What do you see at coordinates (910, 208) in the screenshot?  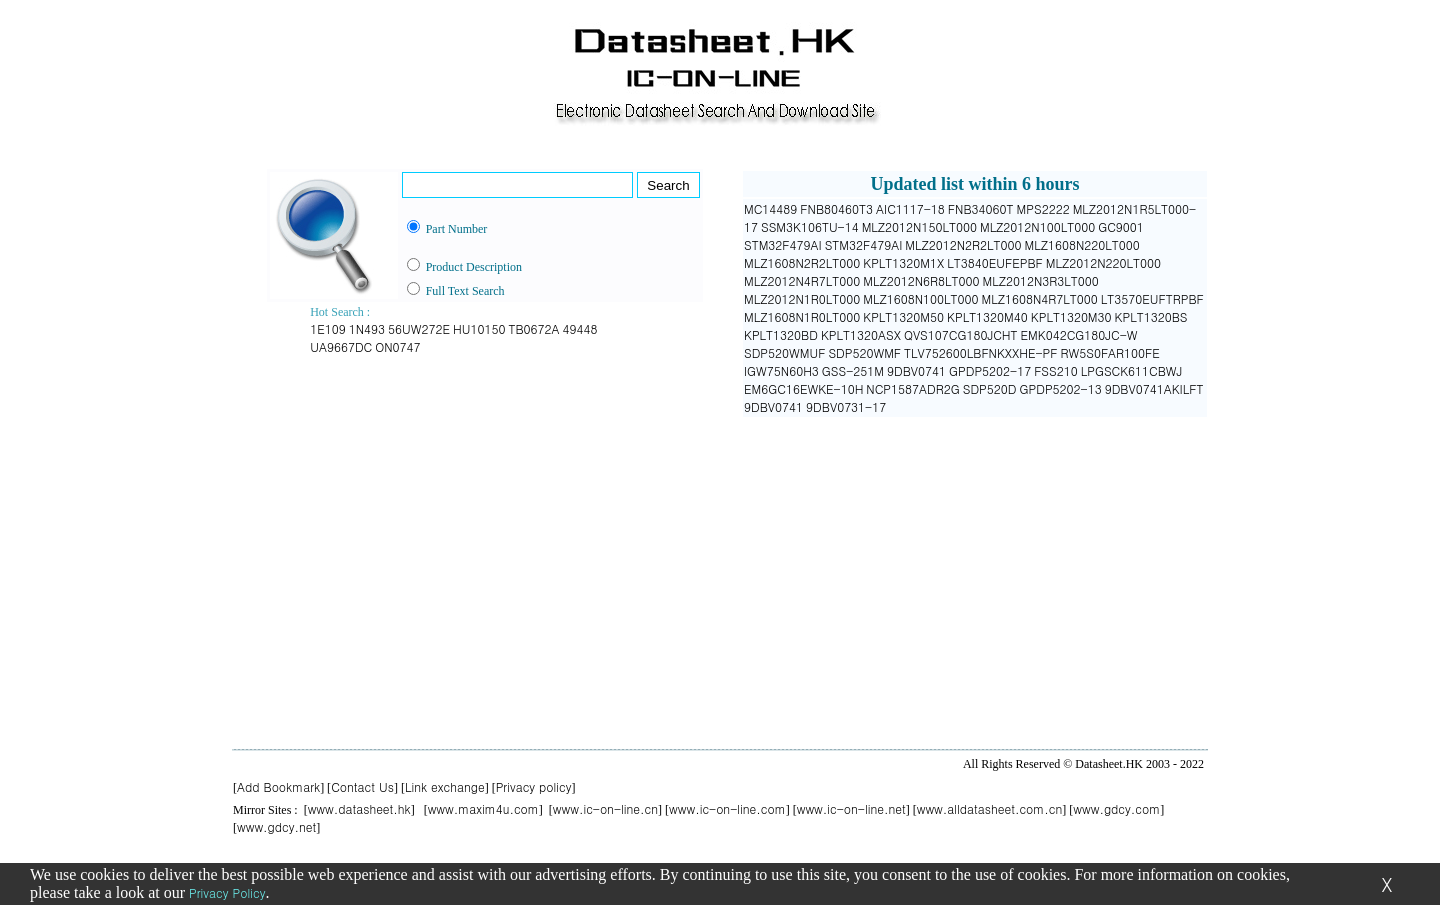 I see `AIC1117-18` at bounding box center [910, 208].